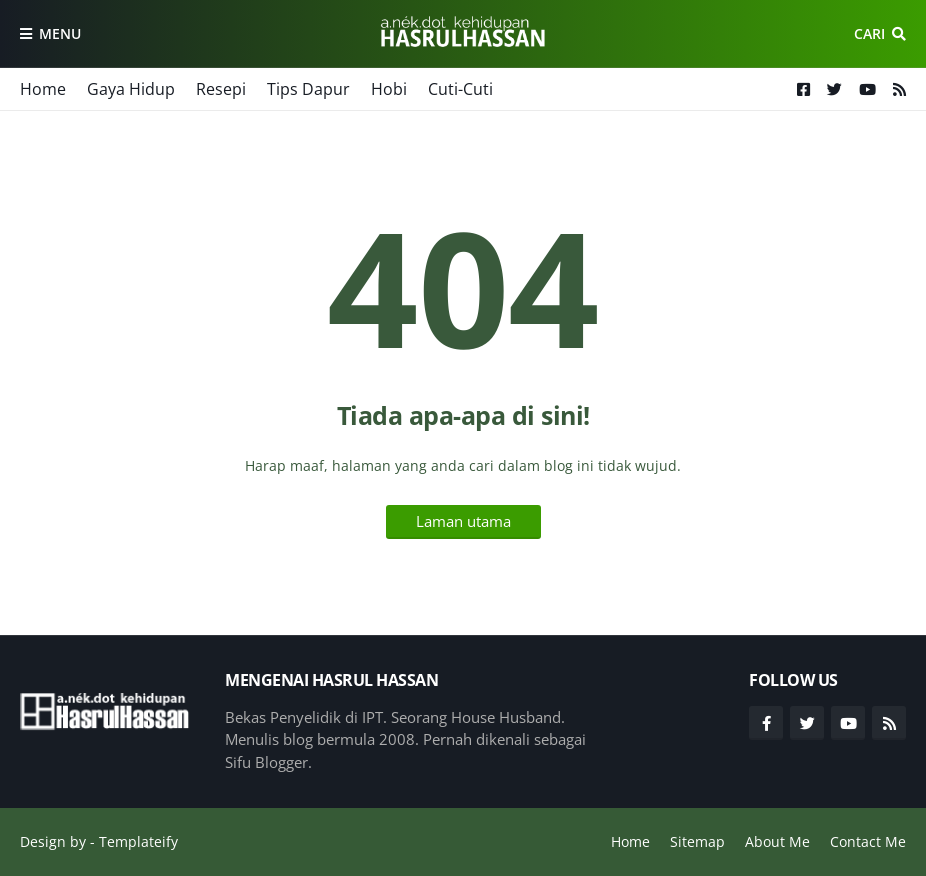 The width and height of the screenshot is (926, 876). I want to click on Gaya Hidup, so click(131, 89).